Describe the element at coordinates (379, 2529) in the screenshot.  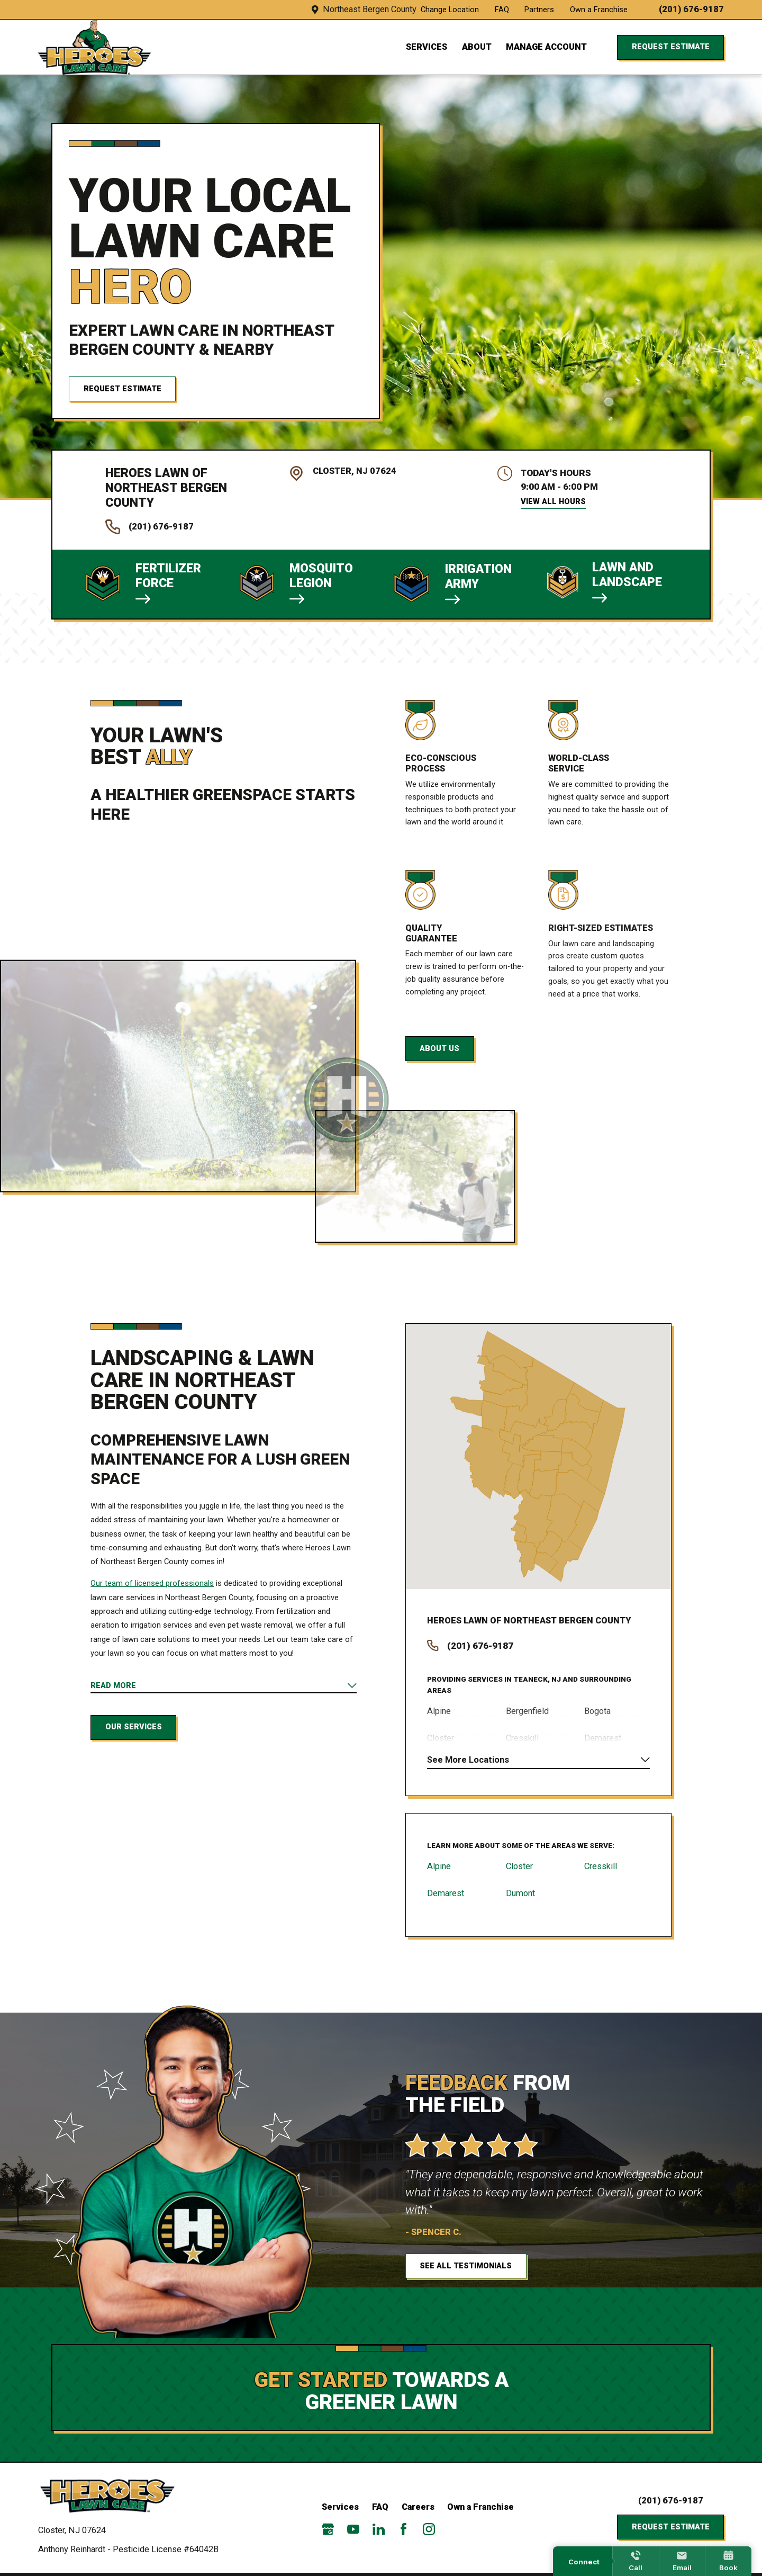
I see `[LinkedIn]` at that location.